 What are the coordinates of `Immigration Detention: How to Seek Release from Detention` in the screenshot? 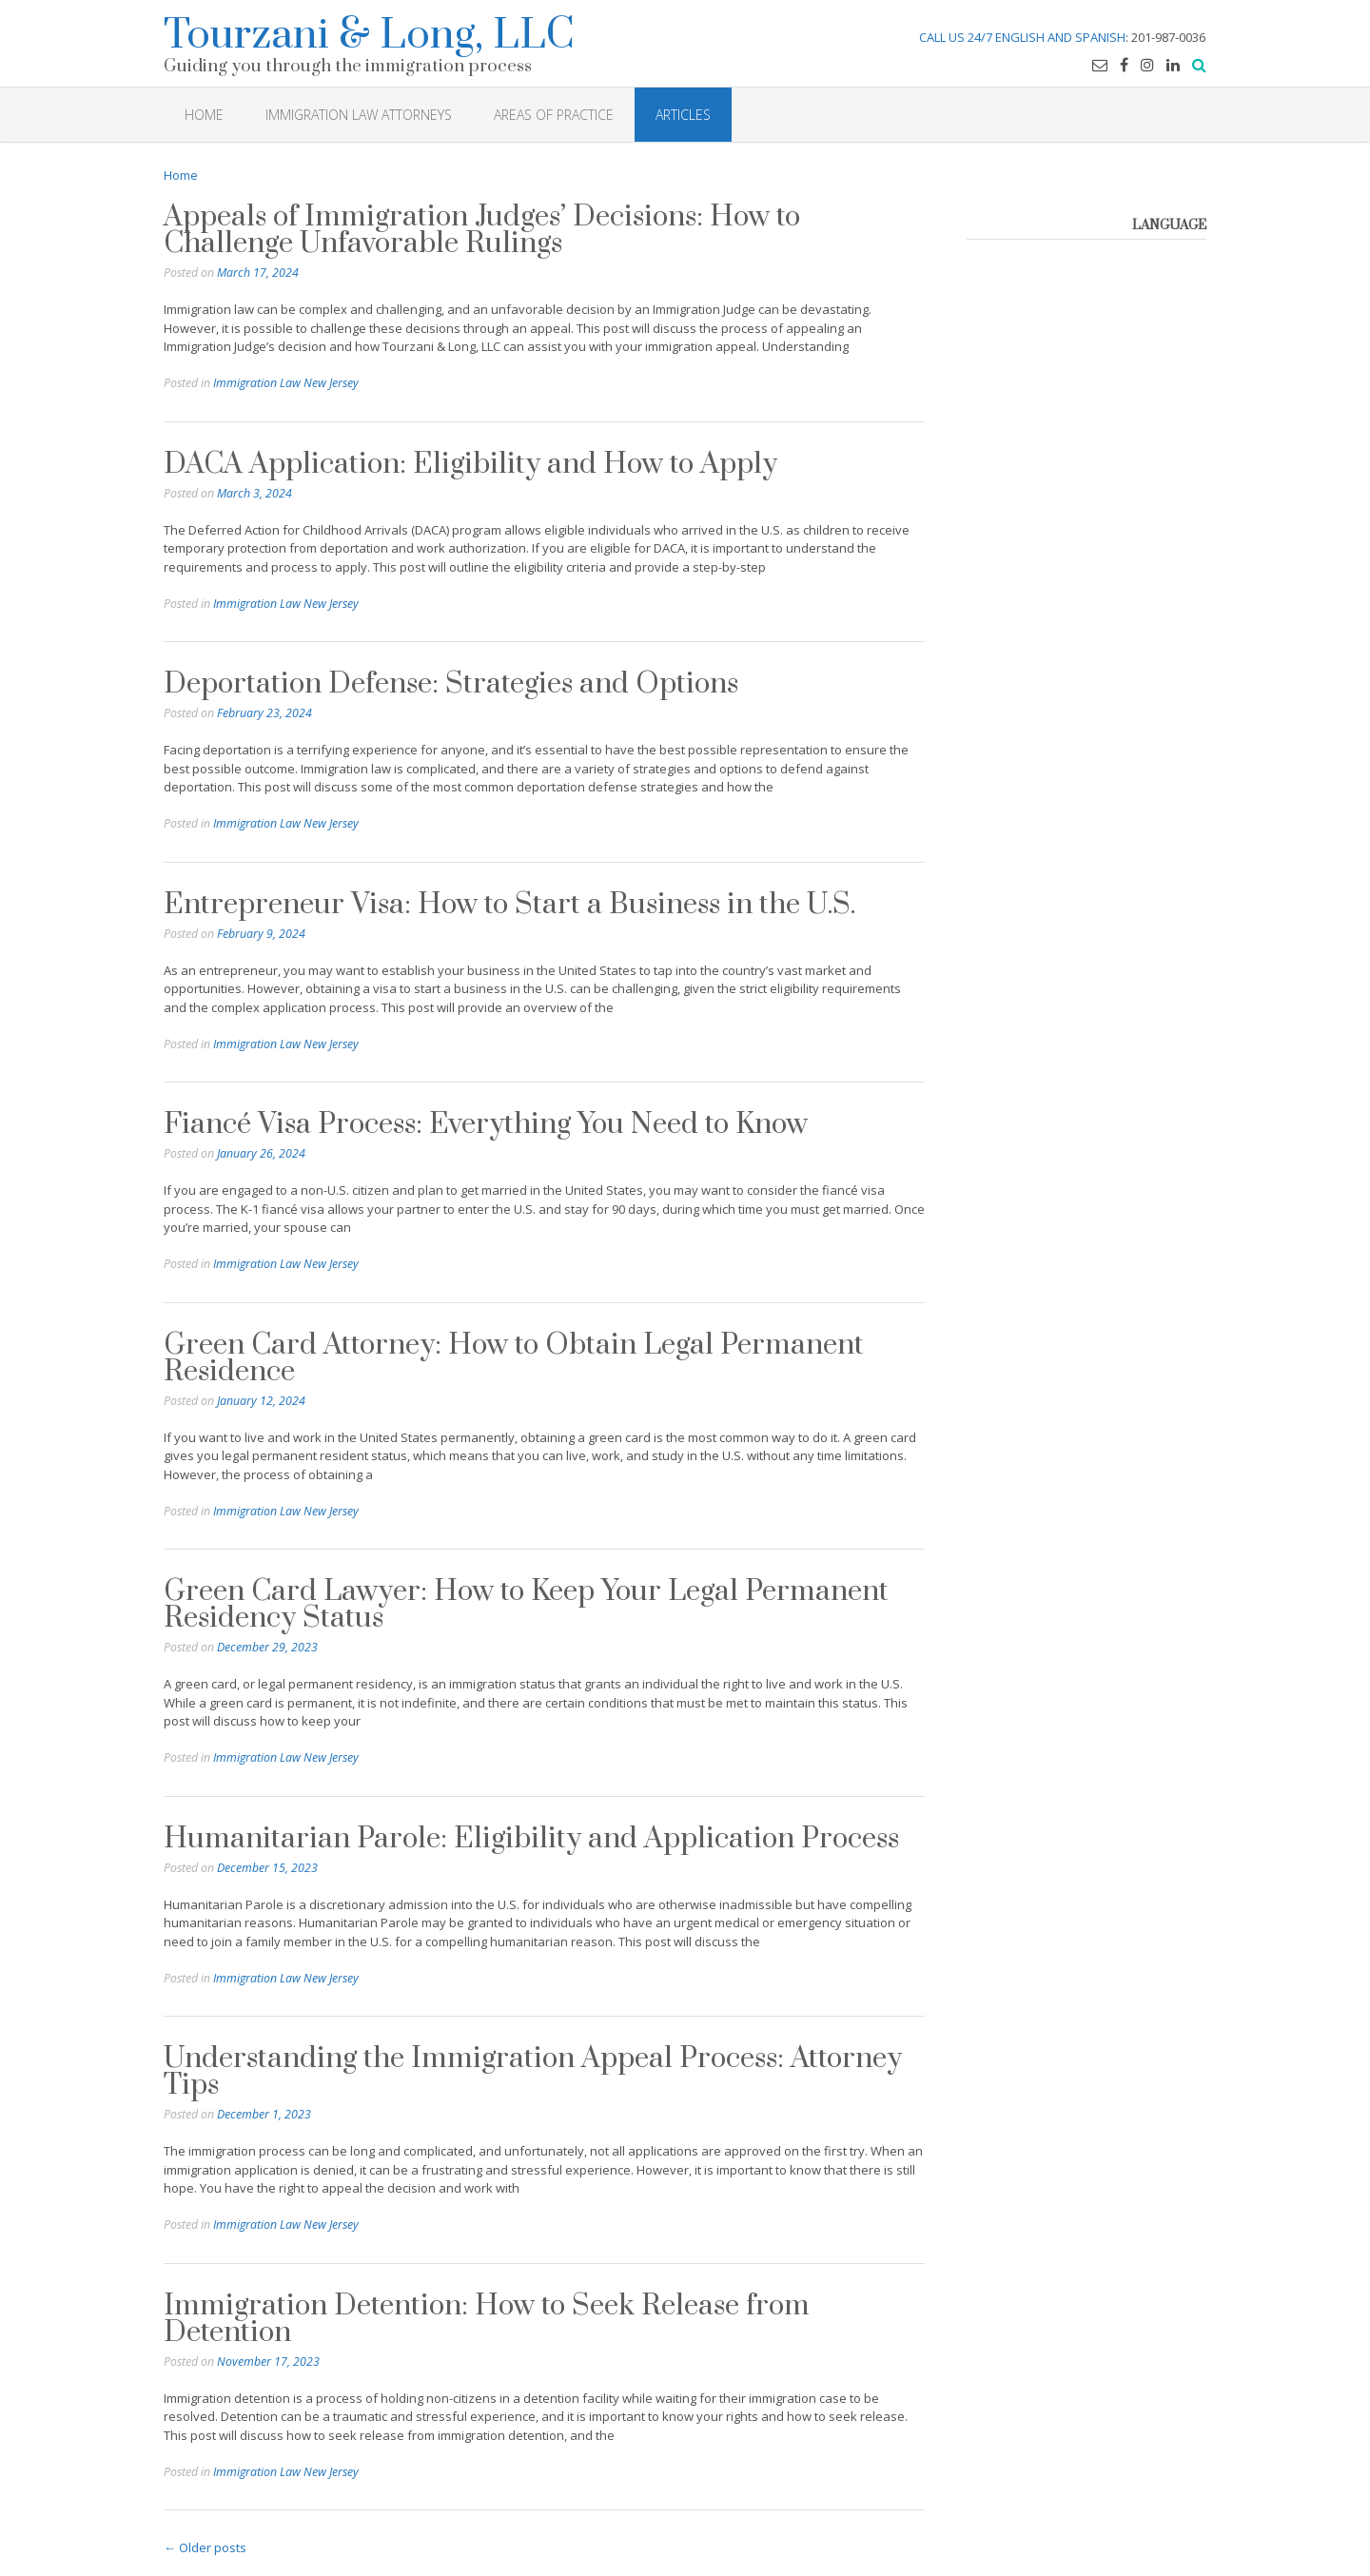 It's located at (487, 2319).